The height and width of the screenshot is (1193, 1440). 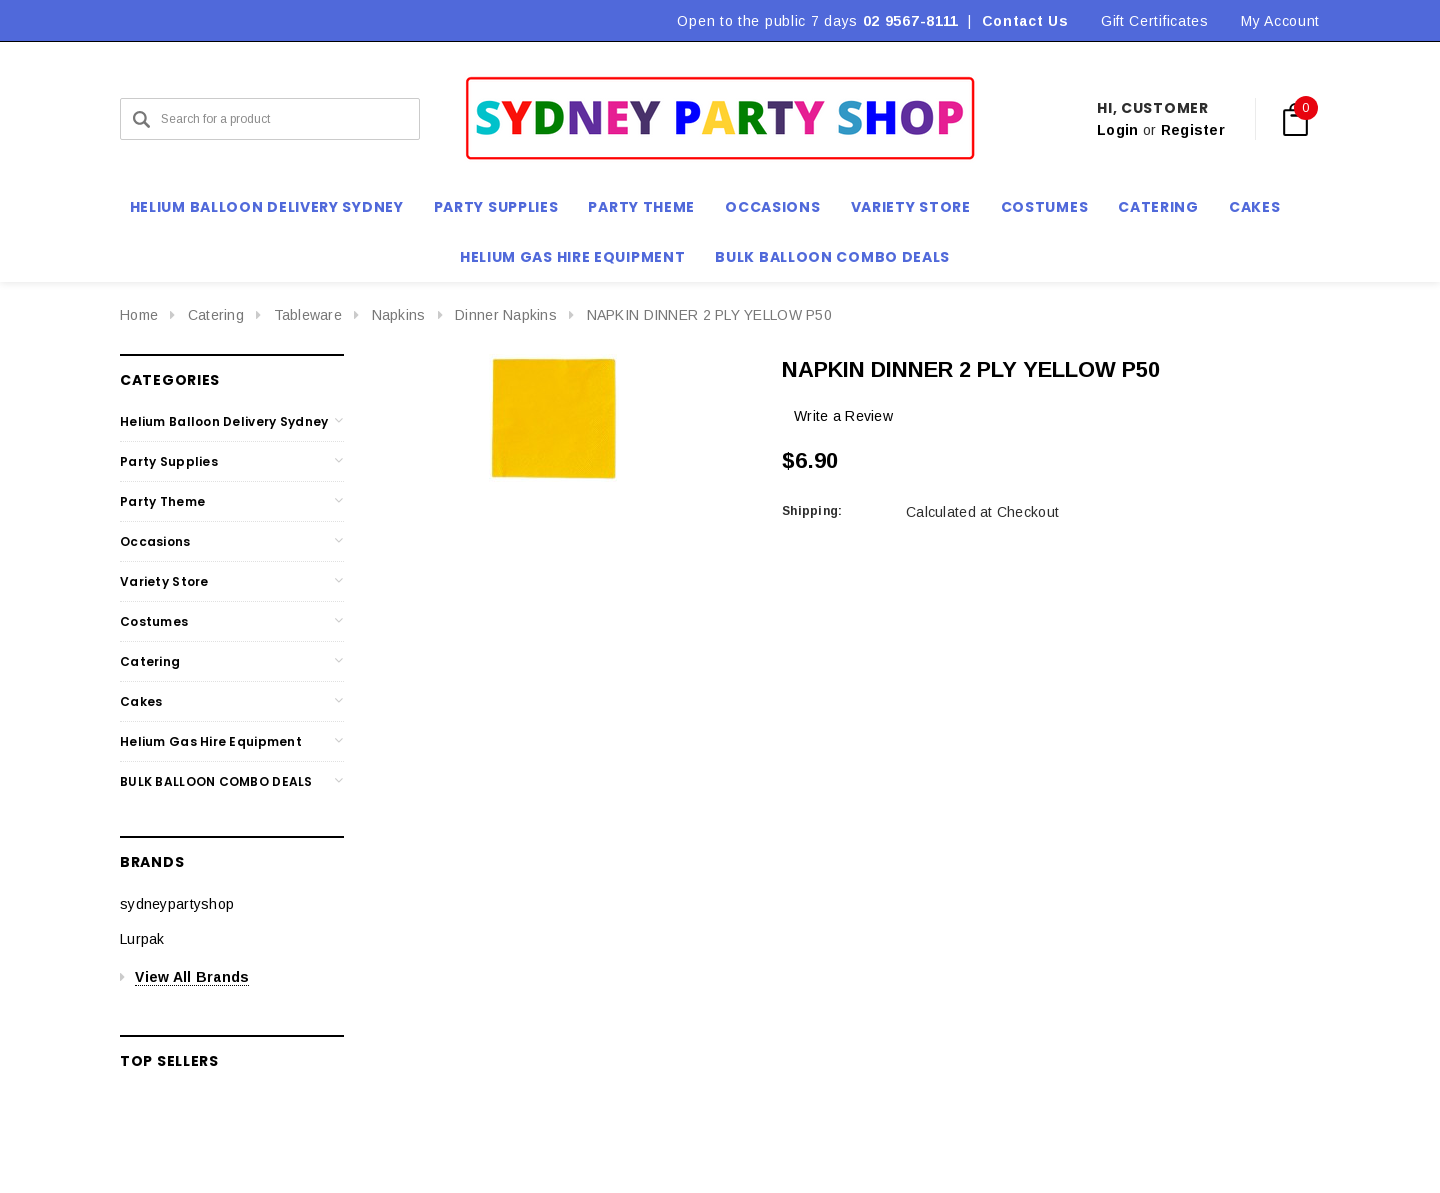 I want to click on Contact Us, so click(x=1025, y=21).